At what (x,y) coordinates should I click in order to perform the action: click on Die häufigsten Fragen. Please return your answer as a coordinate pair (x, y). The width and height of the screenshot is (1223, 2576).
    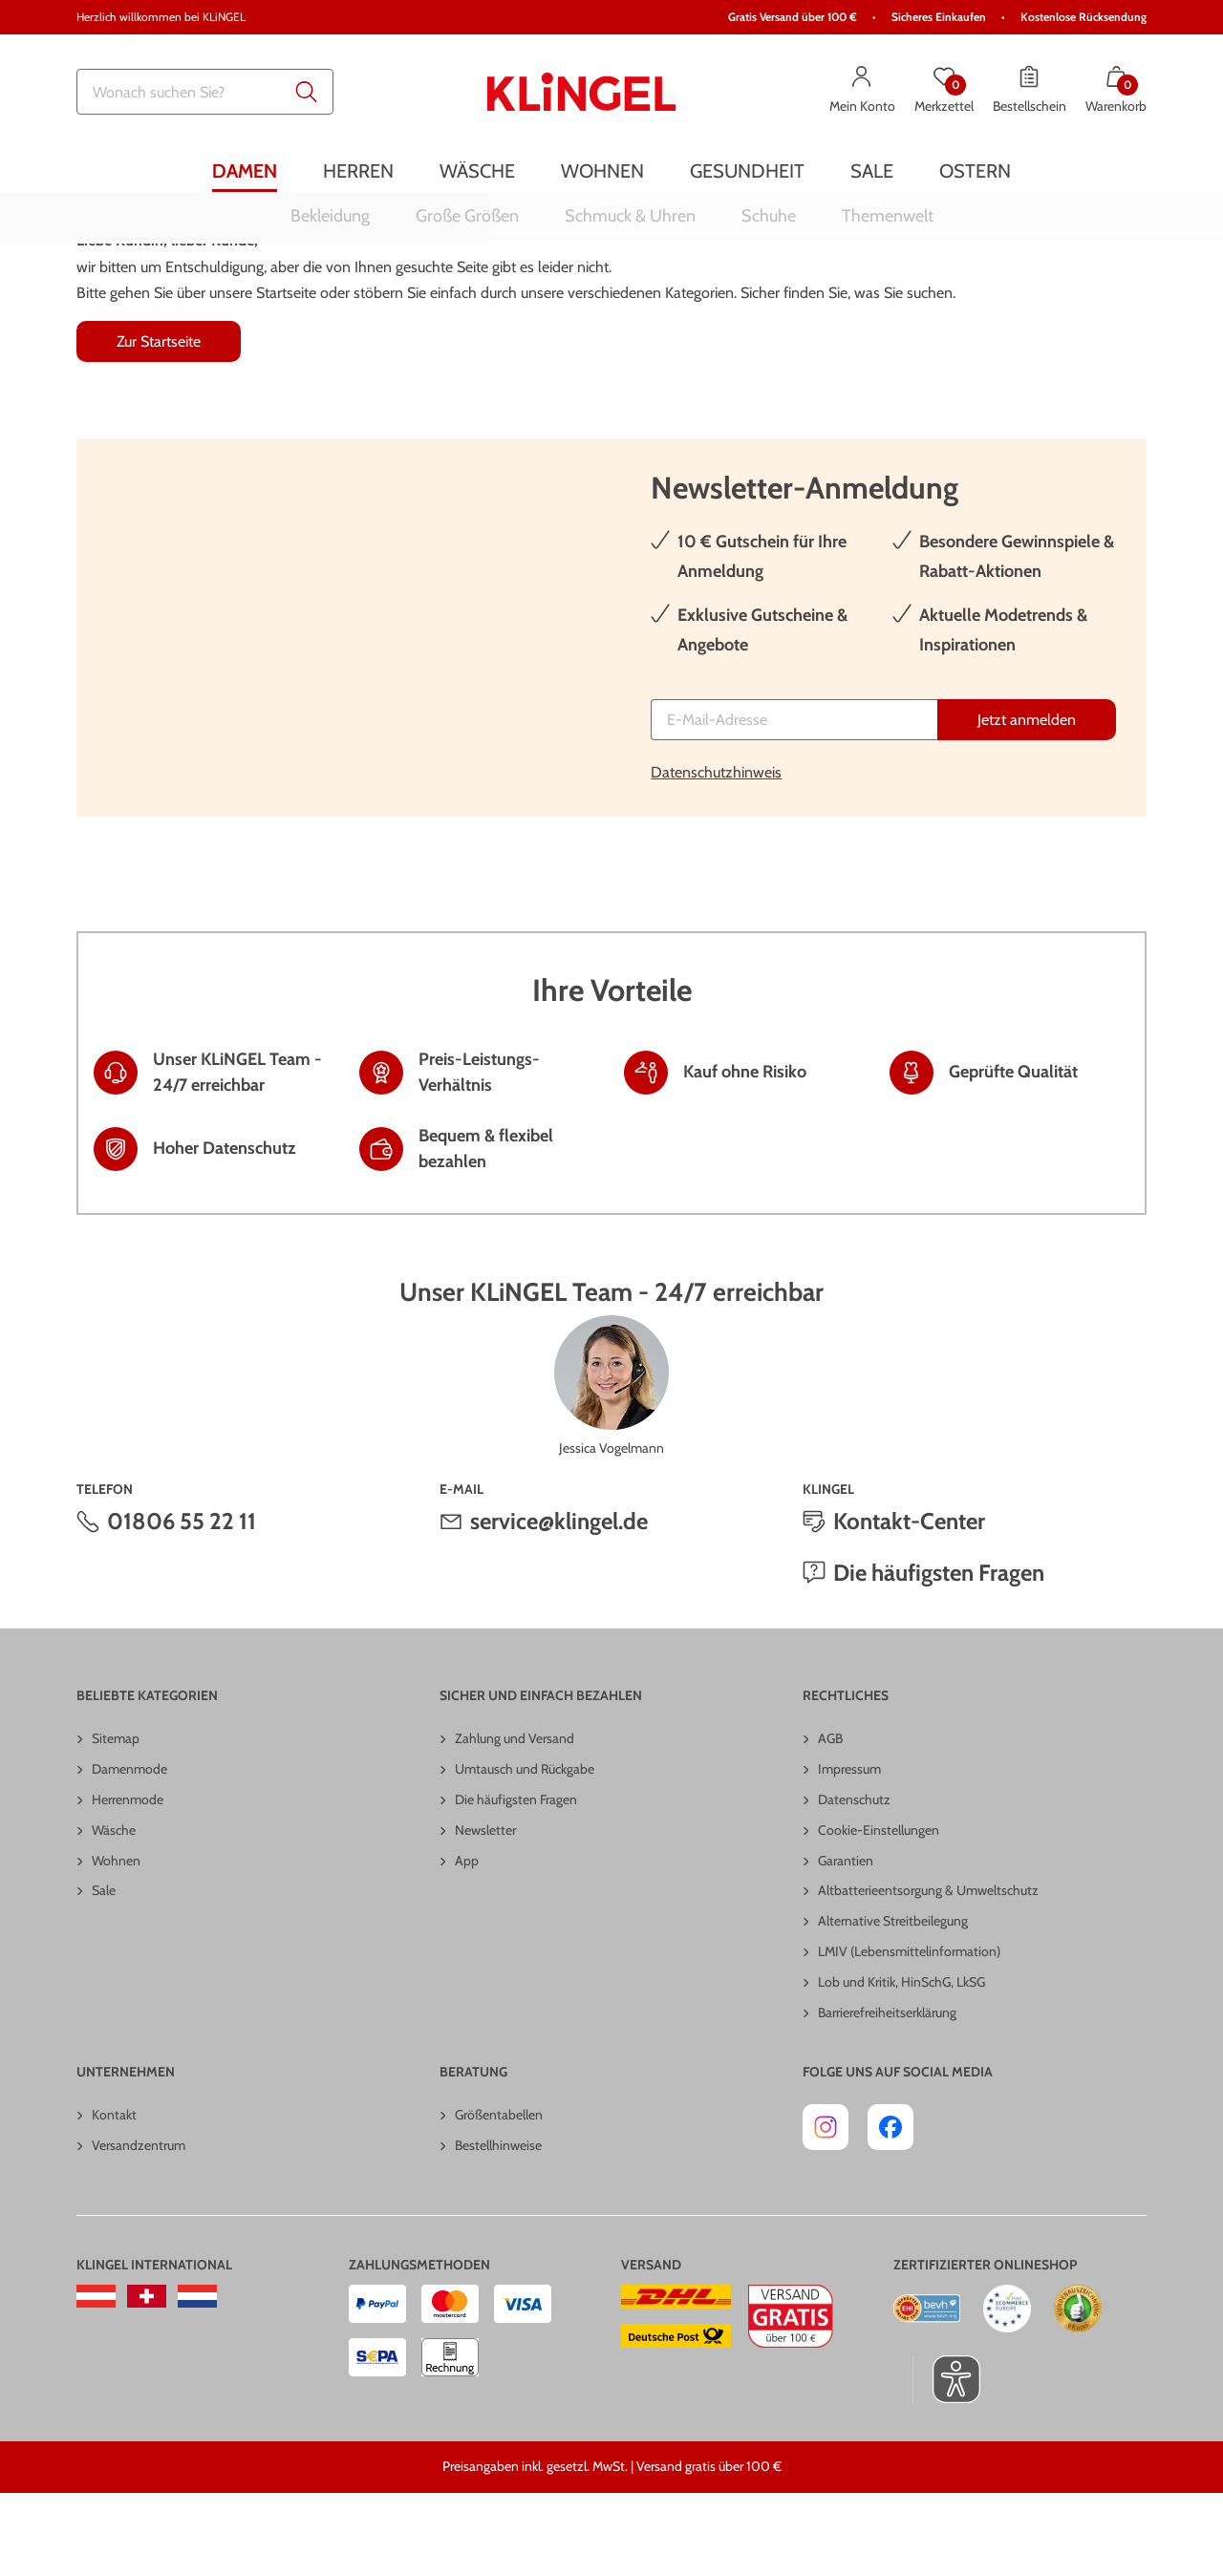
    Looking at the image, I should click on (938, 1656).